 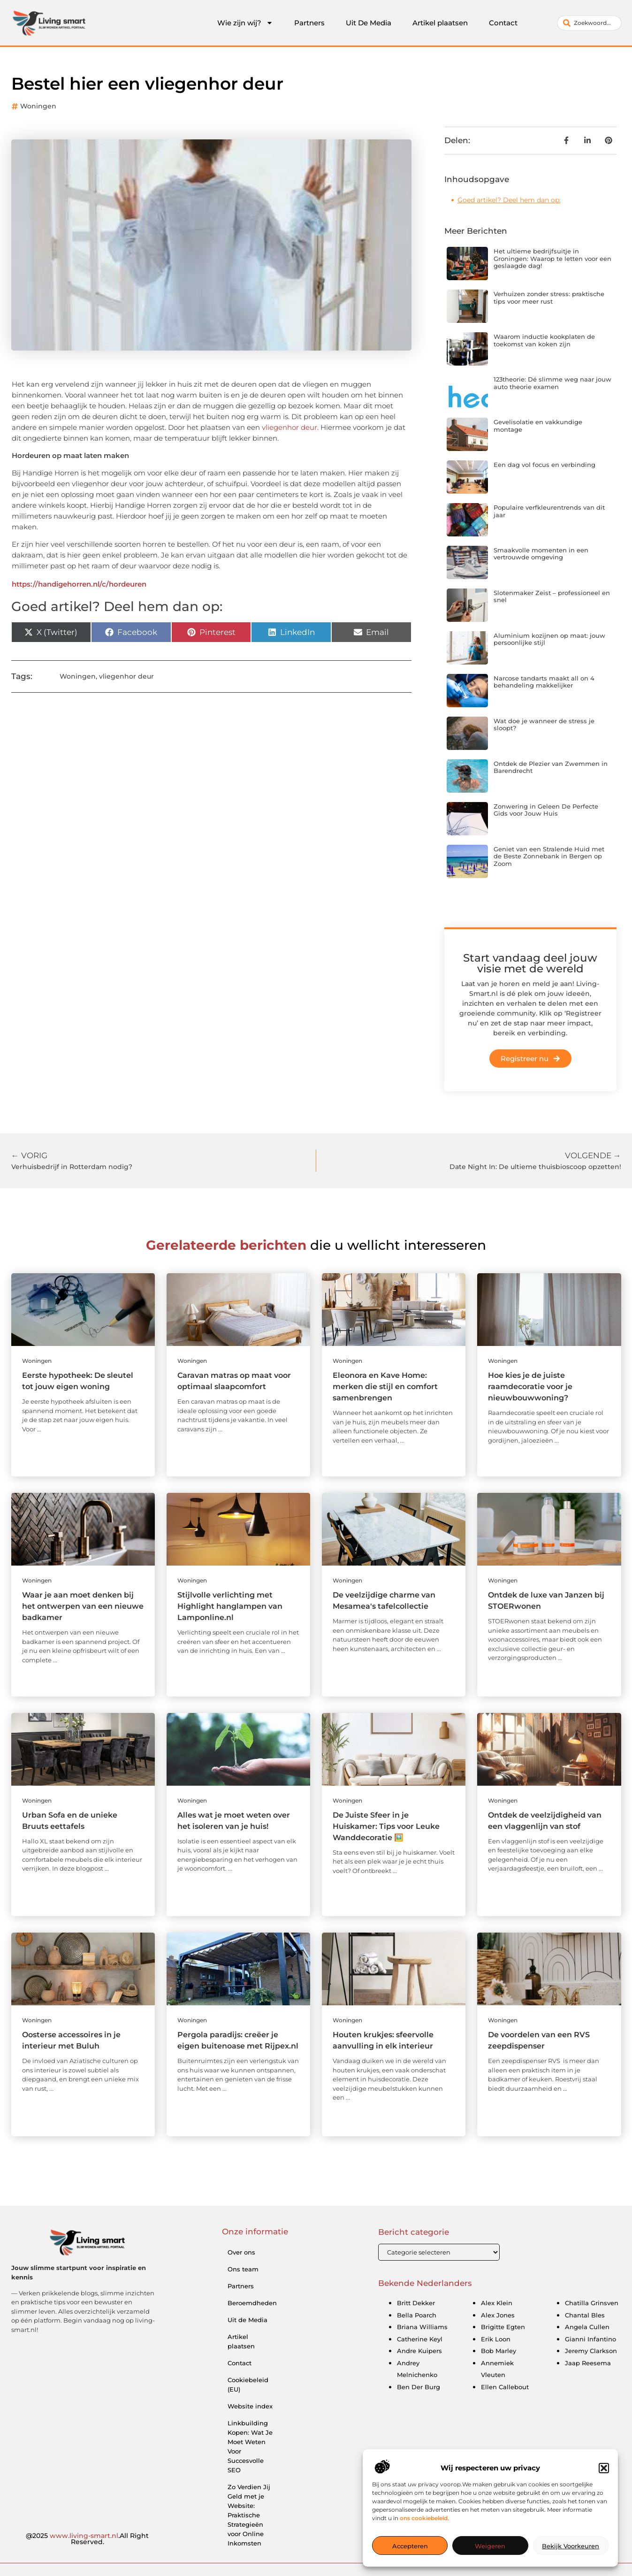 I want to click on Stijlvolle verlichting met Highlight hanglampen van Lamponline.nl, so click(x=229, y=1606).